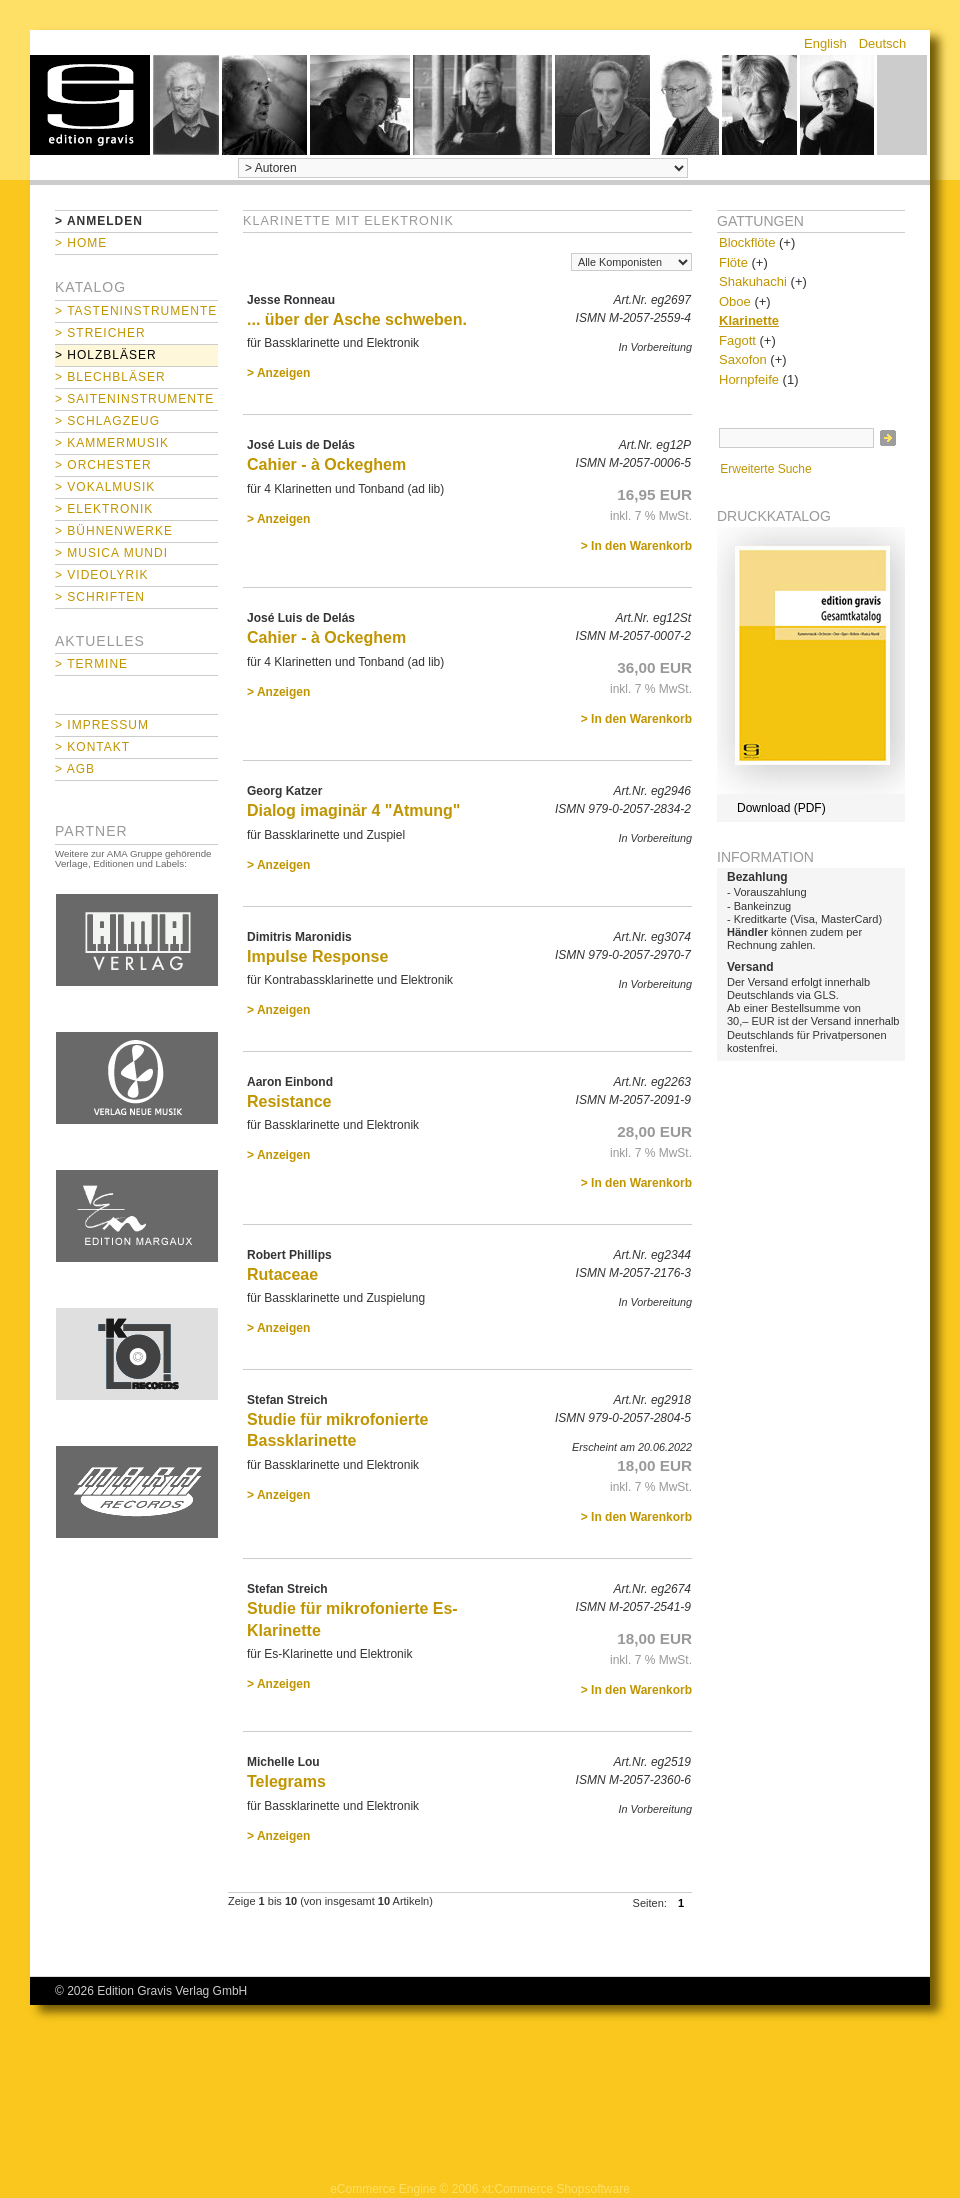  What do you see at coordinates (357, 319) in the screenshot?
I see `... über der Asche schweben.` at bounding box center [357, 319].